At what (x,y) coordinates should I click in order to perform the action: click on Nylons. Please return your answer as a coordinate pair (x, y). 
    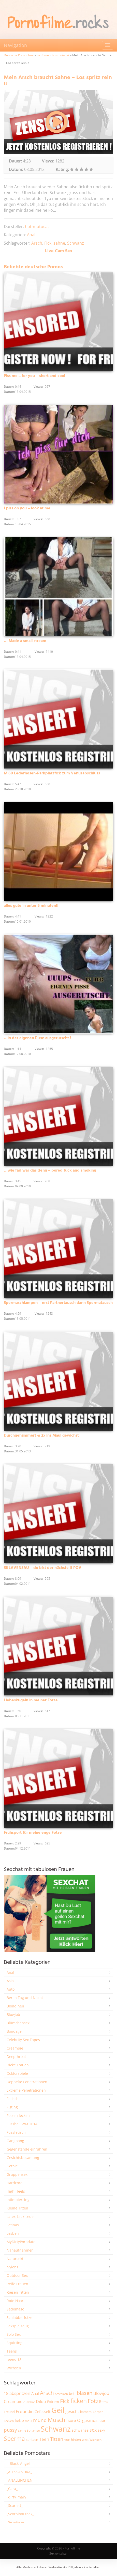
    Looking at the image, I should click on (12, 2267).